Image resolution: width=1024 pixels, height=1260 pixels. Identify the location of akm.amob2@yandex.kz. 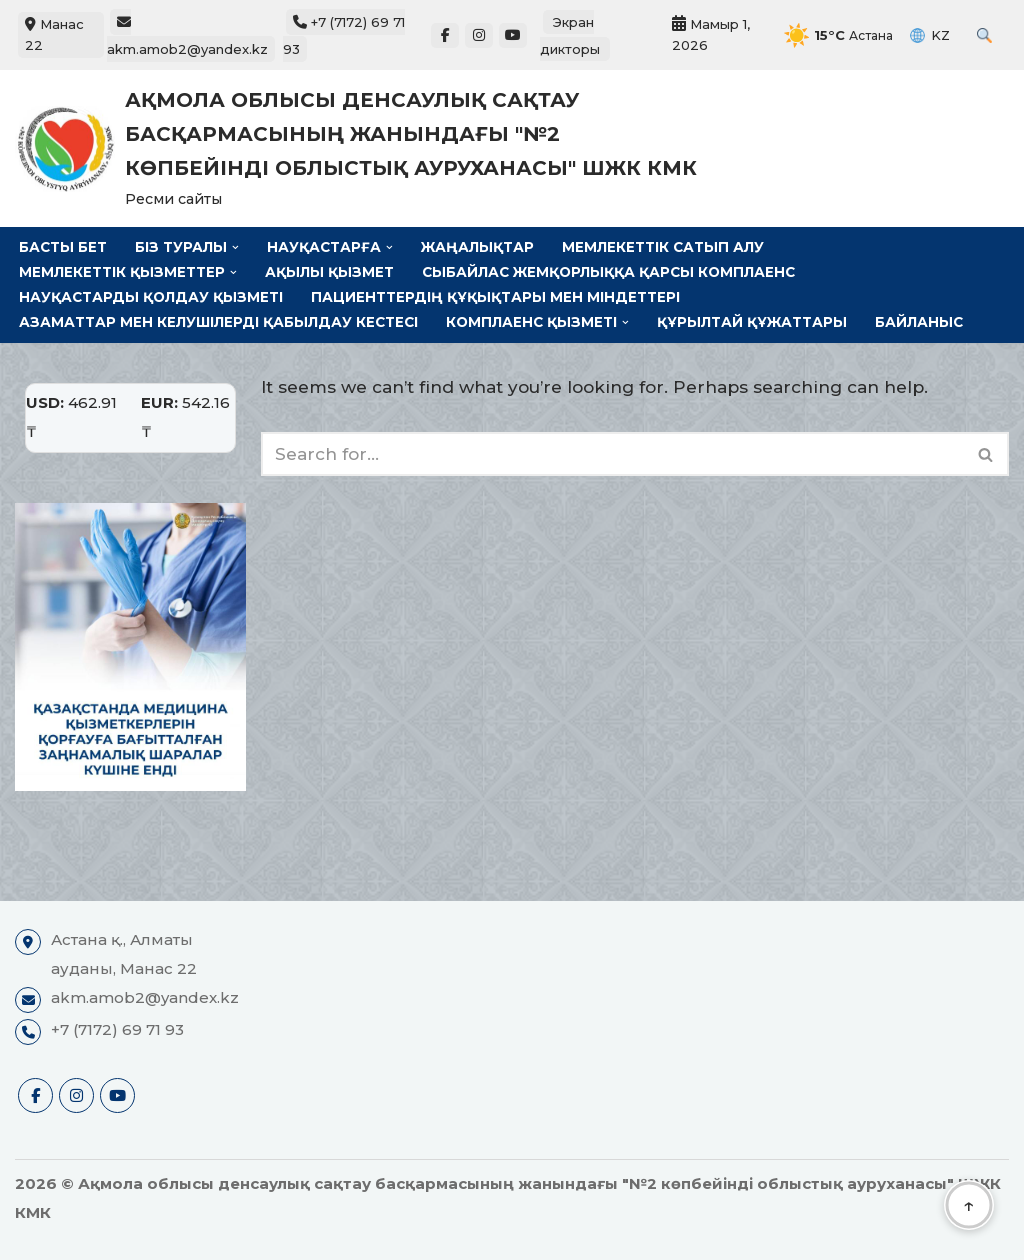
(187, 36).